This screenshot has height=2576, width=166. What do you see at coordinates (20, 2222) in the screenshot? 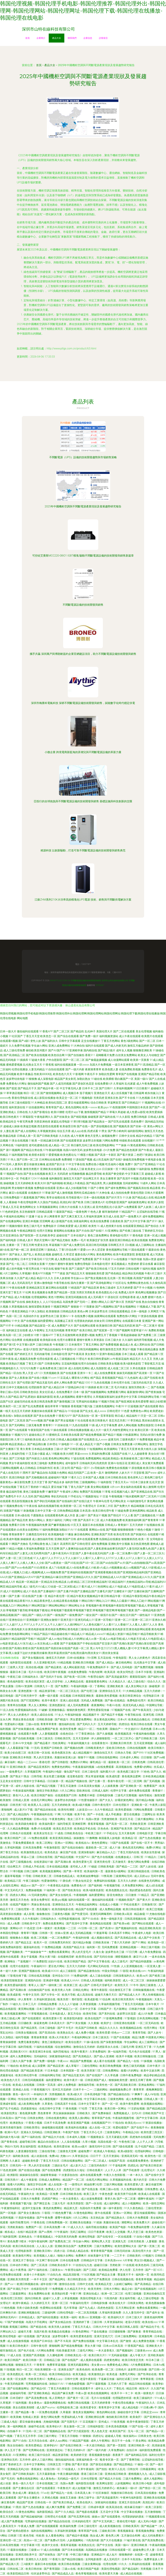
I see `福利导航臀无码` at bounding box center [20, 2222].